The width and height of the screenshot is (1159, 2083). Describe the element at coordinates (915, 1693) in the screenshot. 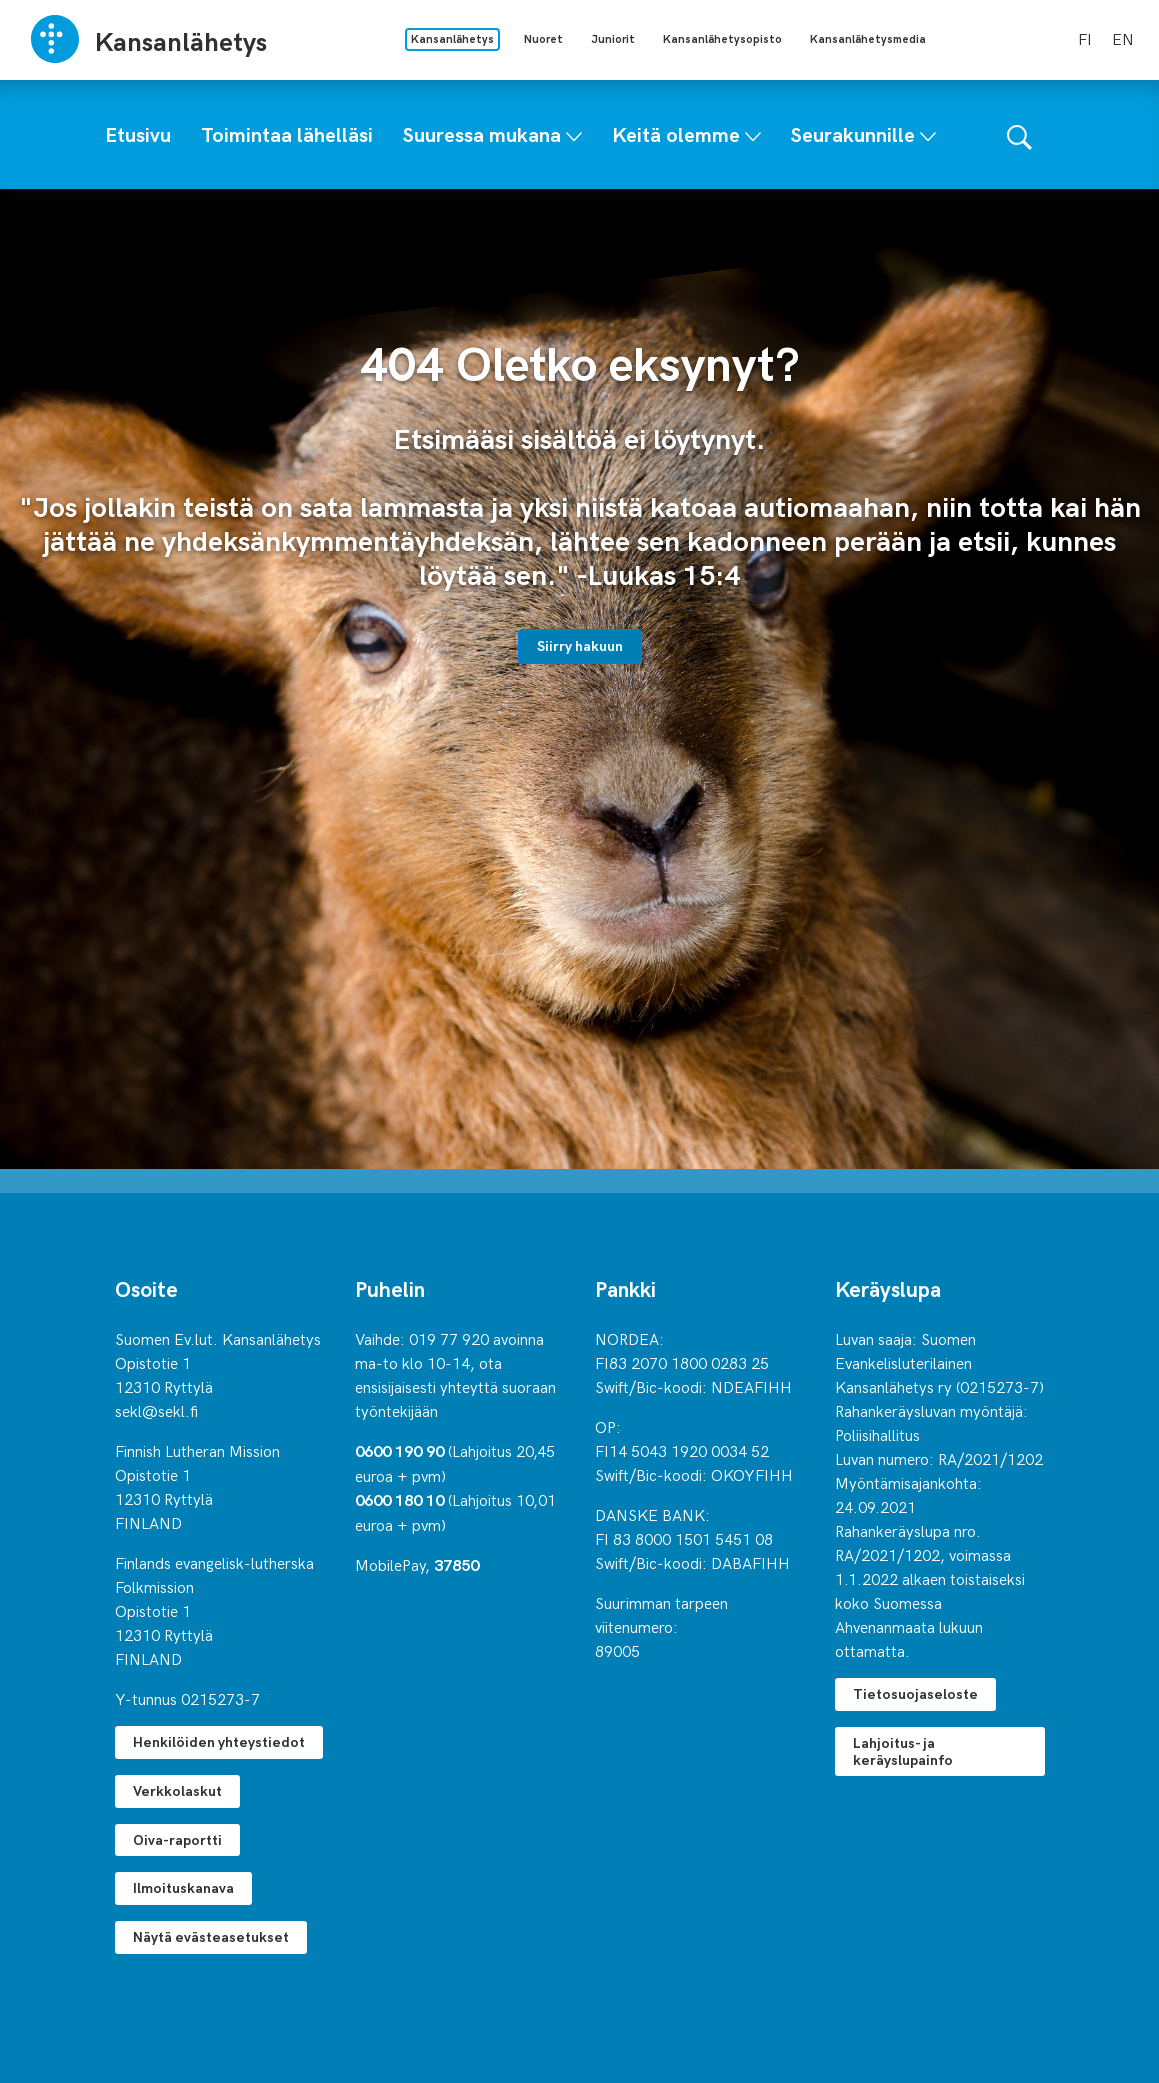

I see `Tietosuojaseloste` at that location.